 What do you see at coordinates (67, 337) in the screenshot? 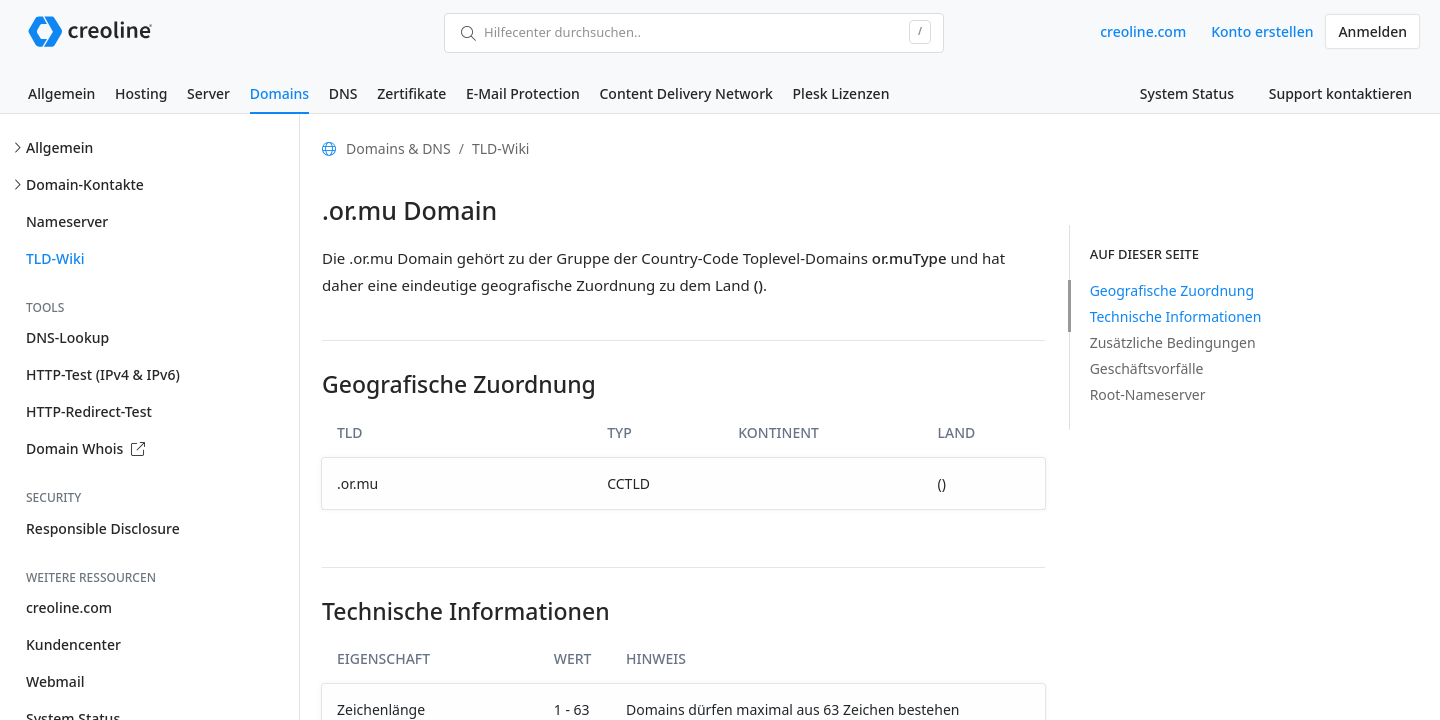
I see `DNS-Lookup` at bounding box center [67, 337].